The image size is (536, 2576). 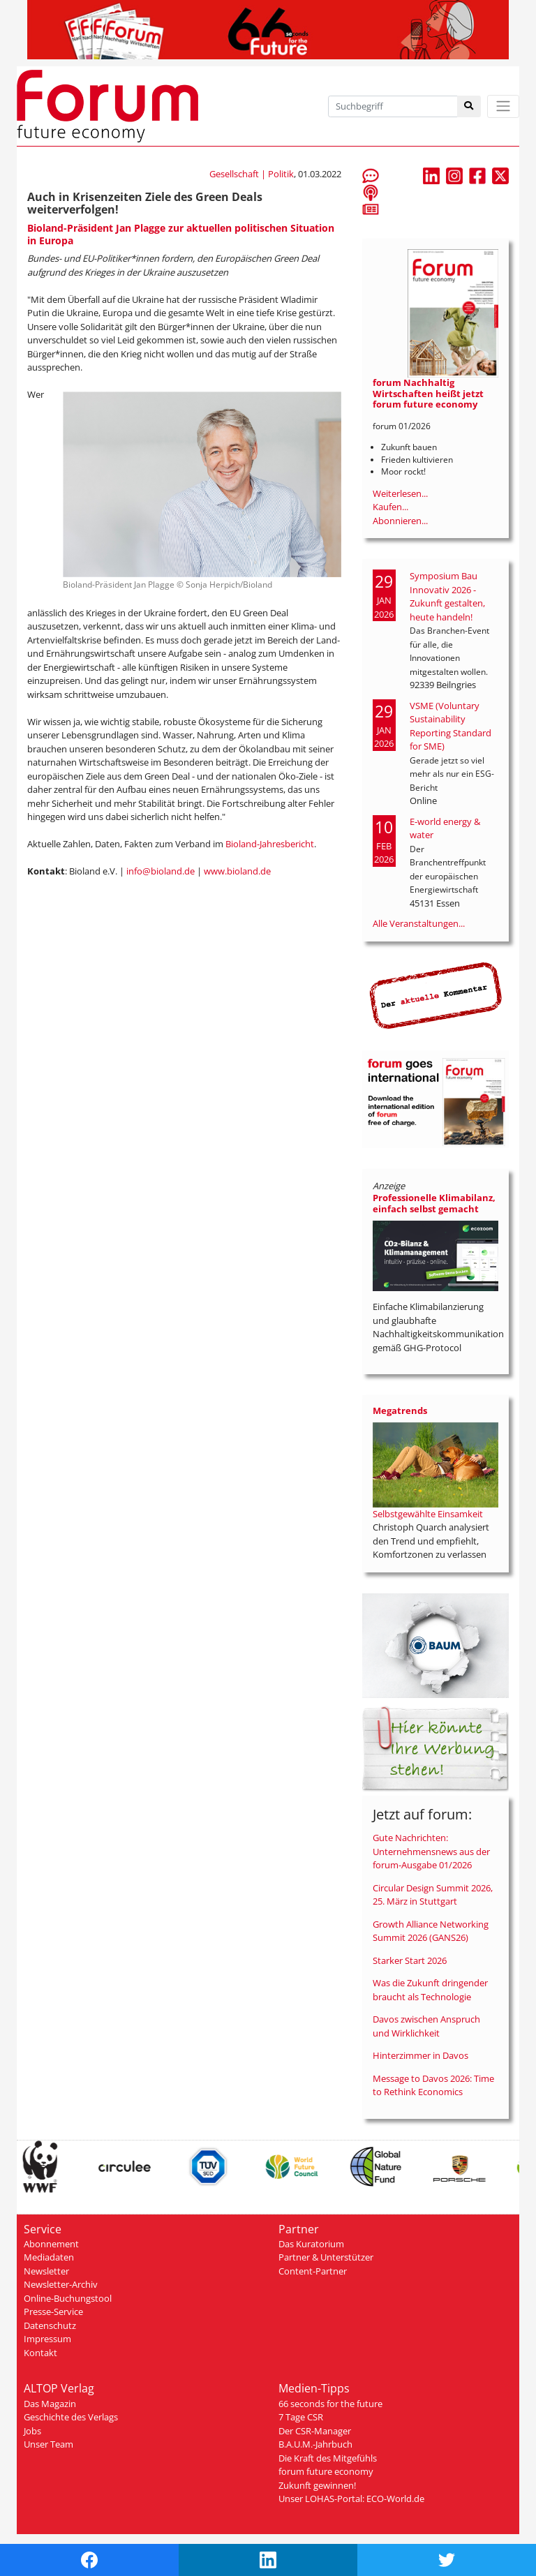 What do you see at coordinates (317, 2485) in the screenshot?
I see `Zukunft gewinnen!` at bounding box center [317, 2485].